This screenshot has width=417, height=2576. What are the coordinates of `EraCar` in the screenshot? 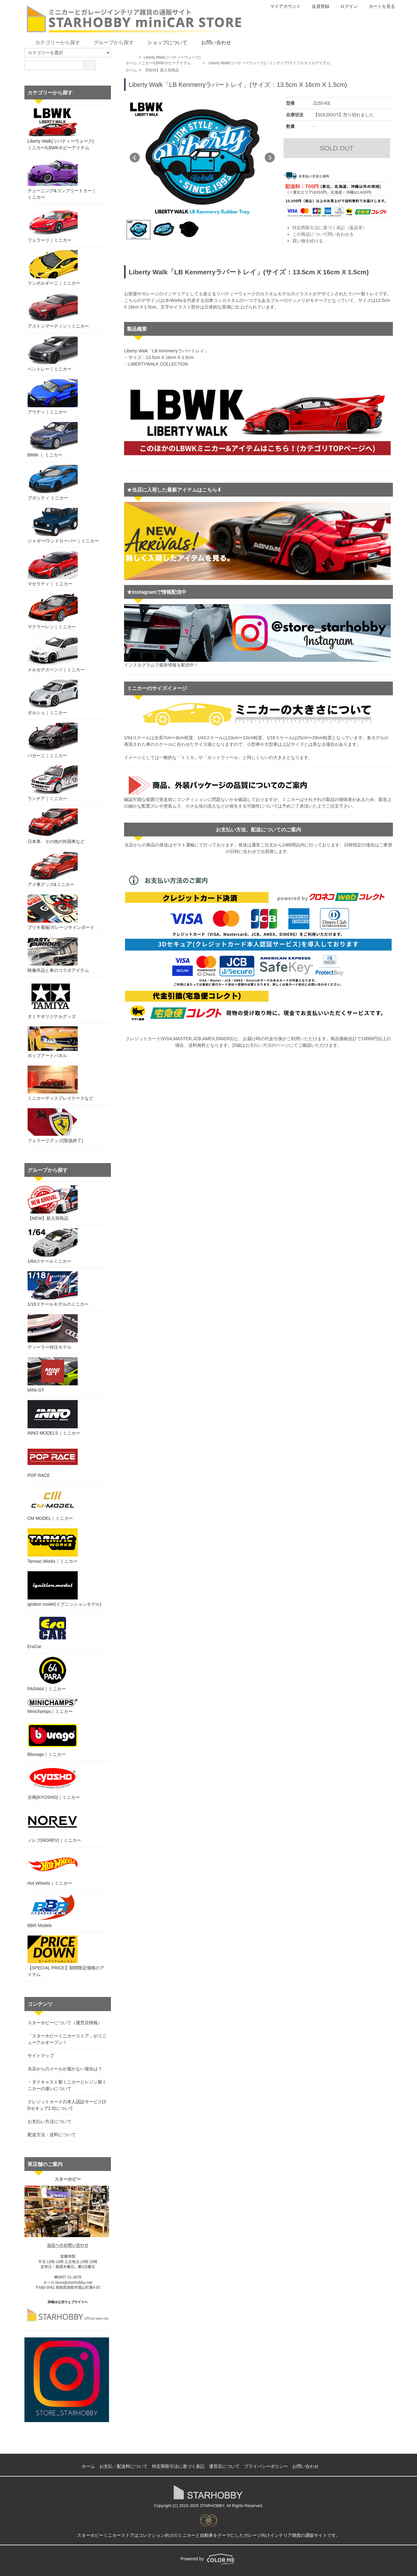 It's located at (53, 1631).